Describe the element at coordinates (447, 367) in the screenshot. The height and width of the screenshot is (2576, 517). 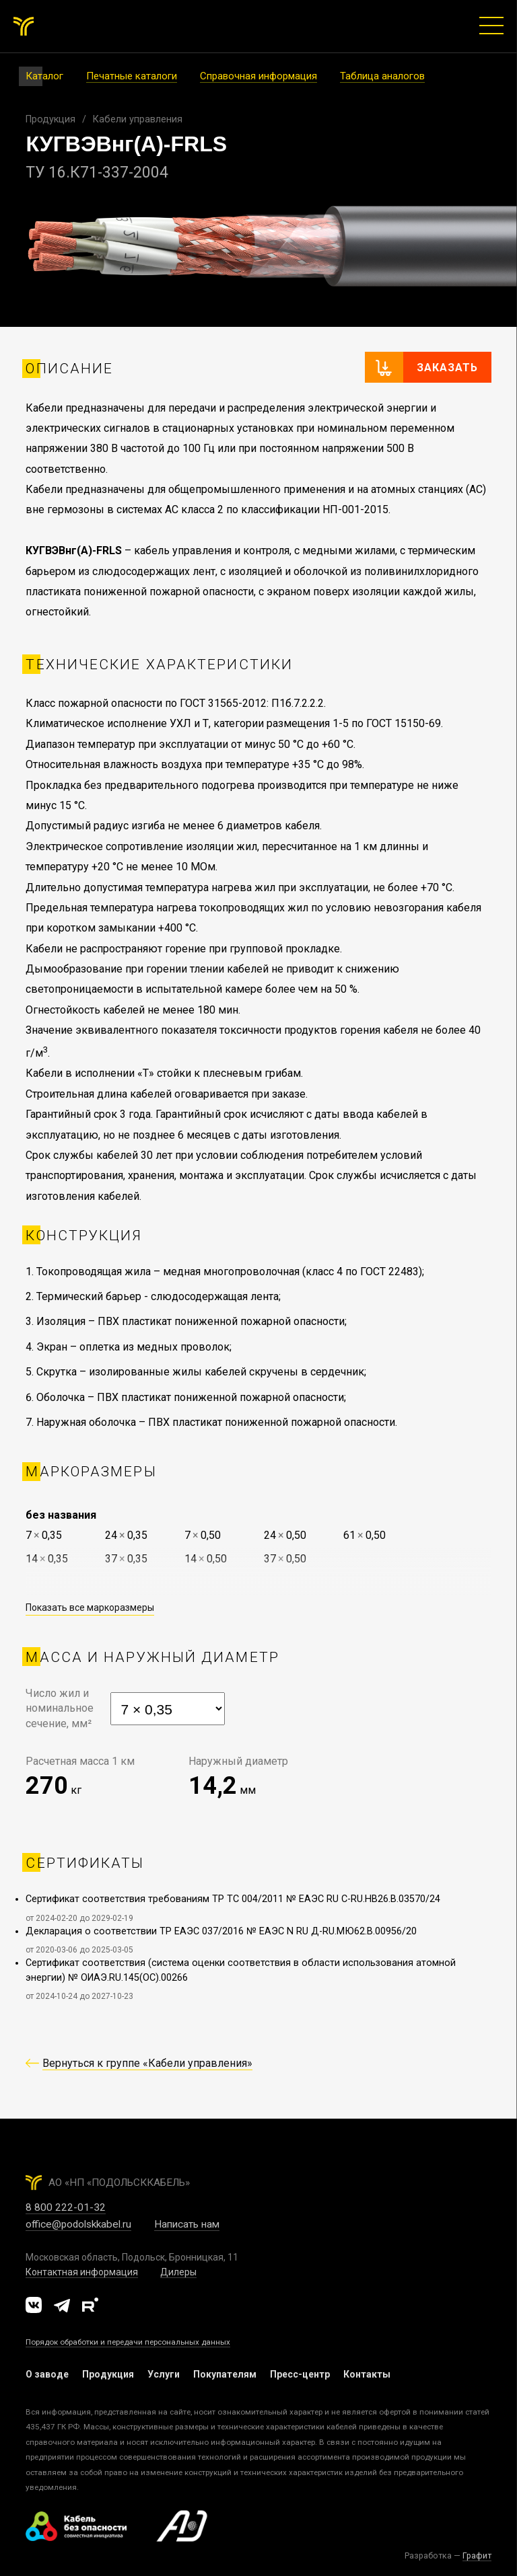
I see `Заказать` at that location.